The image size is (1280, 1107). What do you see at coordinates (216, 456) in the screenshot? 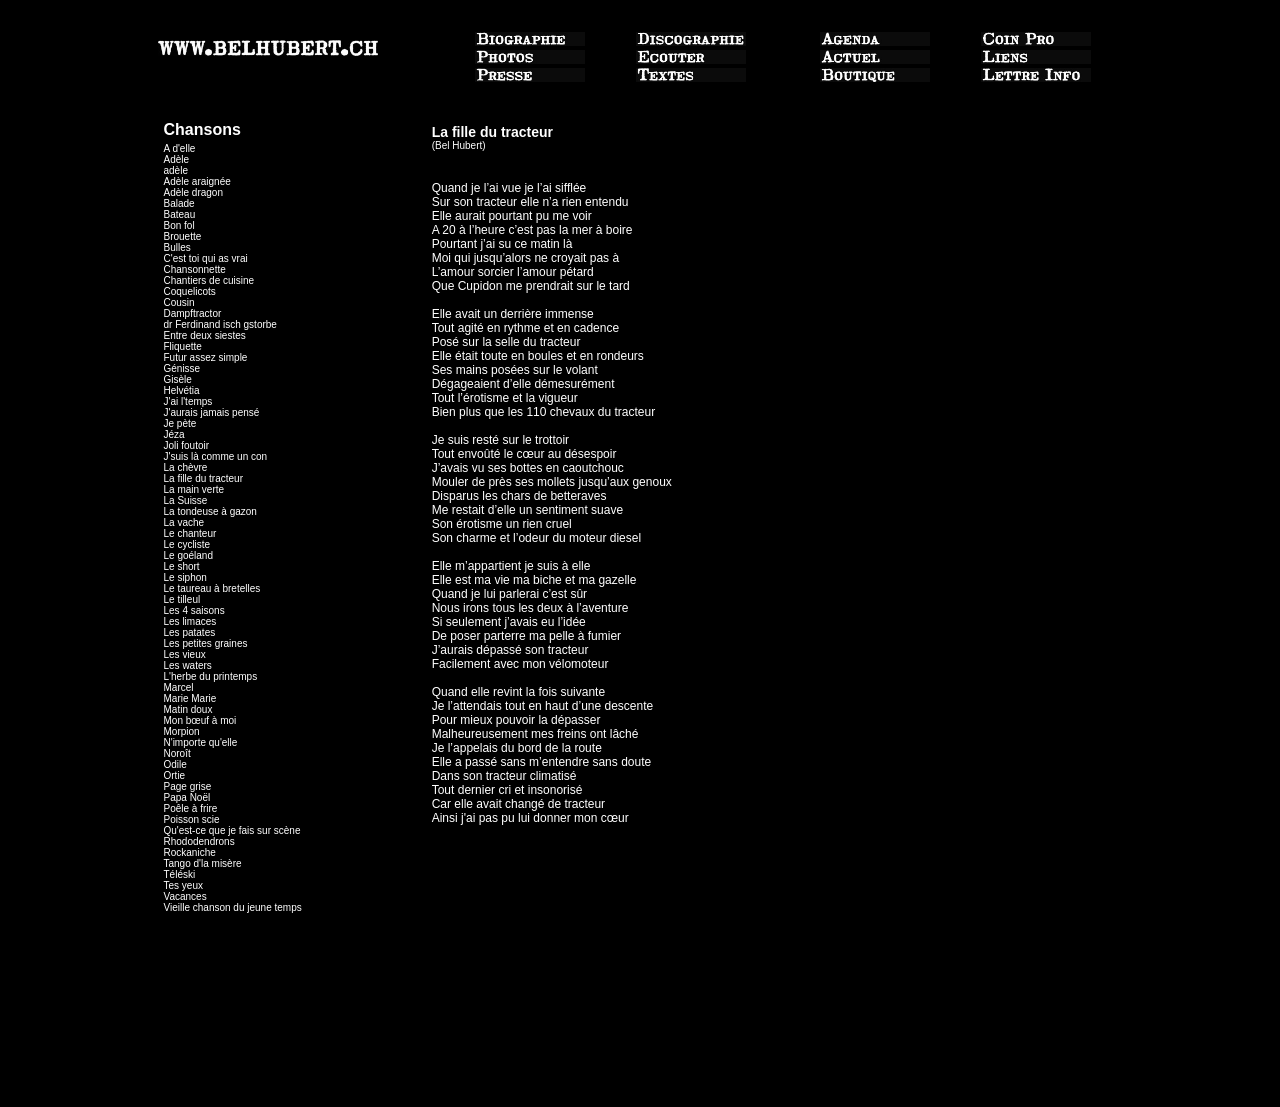
I see `J'suis là comme un con` at bounding box center [216, 456].